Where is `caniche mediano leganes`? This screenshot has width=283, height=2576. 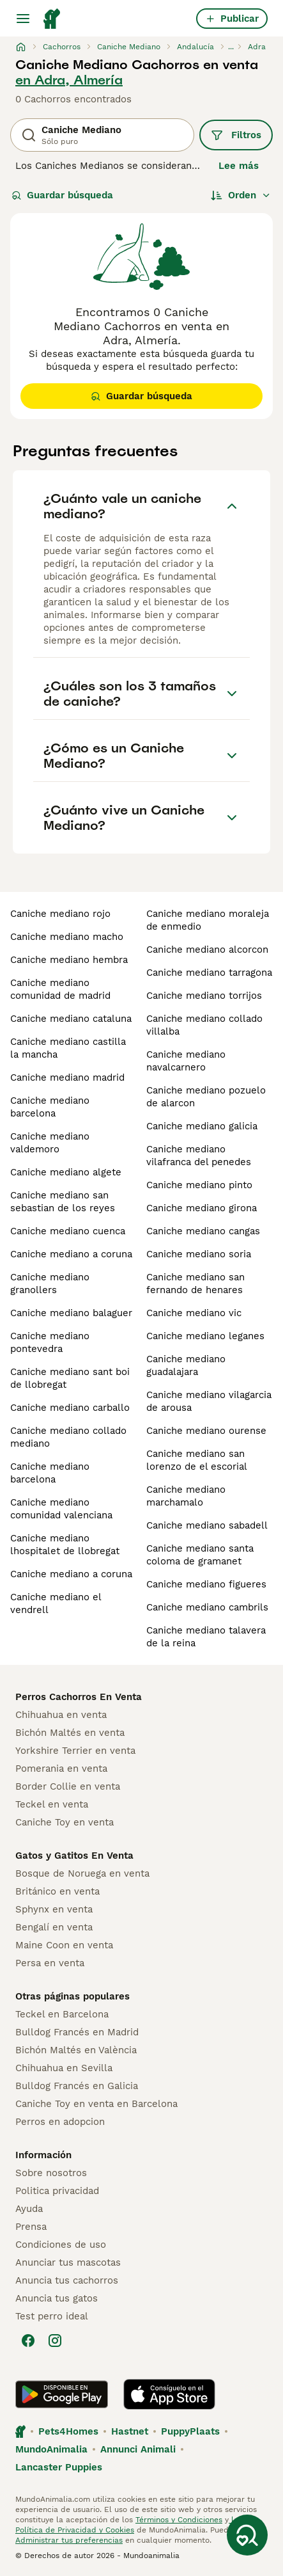 caniche mediano leganes is located at coordinates (205, 1336).